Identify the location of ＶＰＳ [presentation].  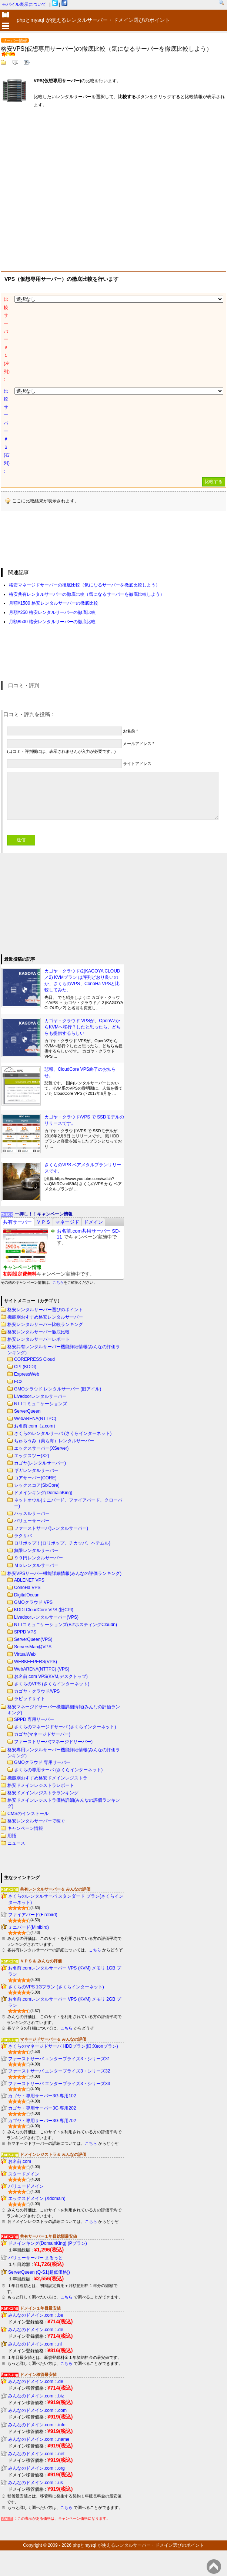
(43, 1222).